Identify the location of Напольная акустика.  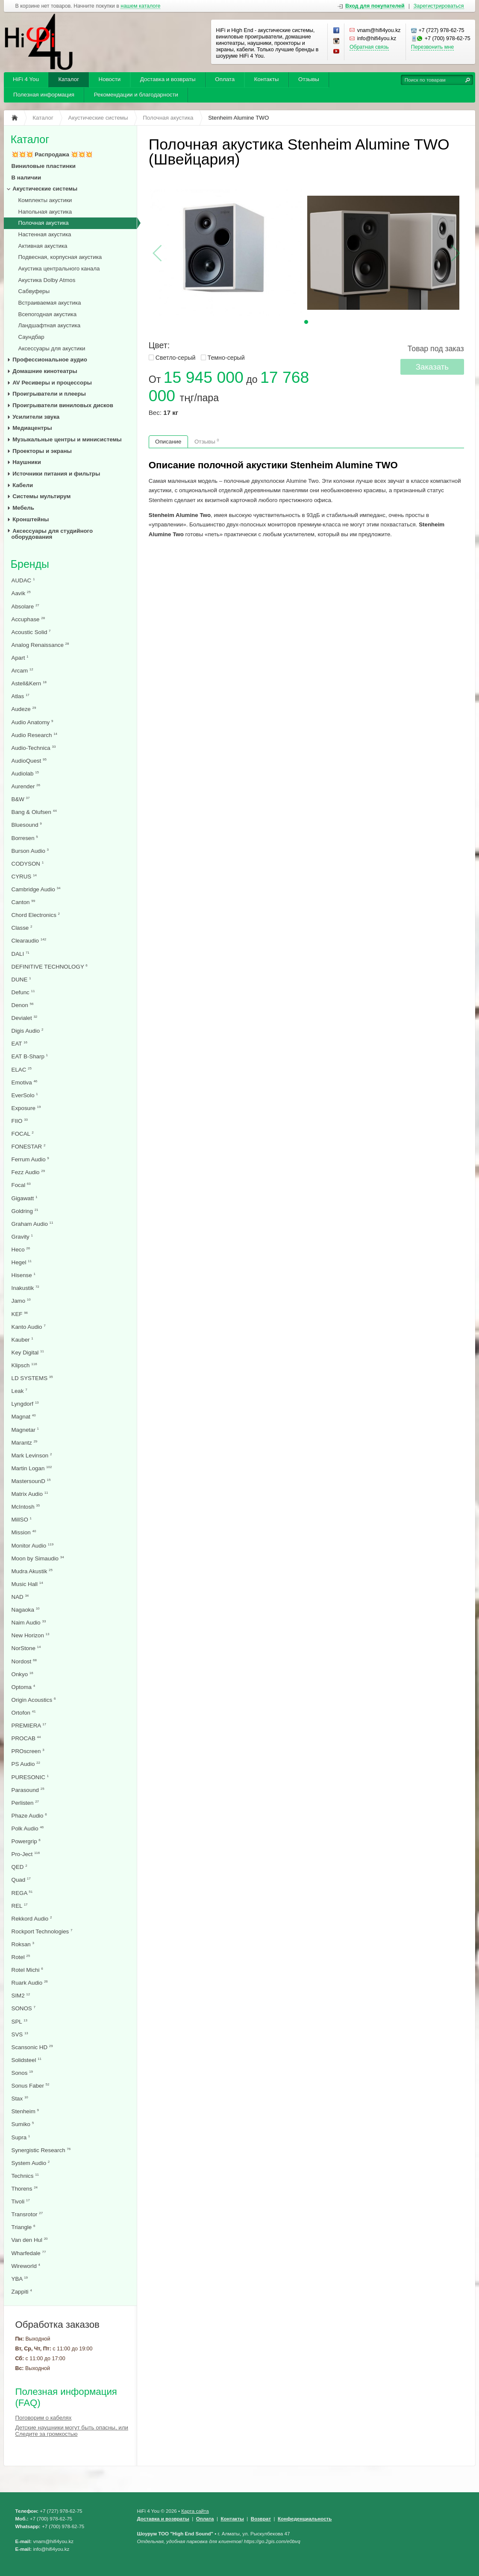
(45, 212).